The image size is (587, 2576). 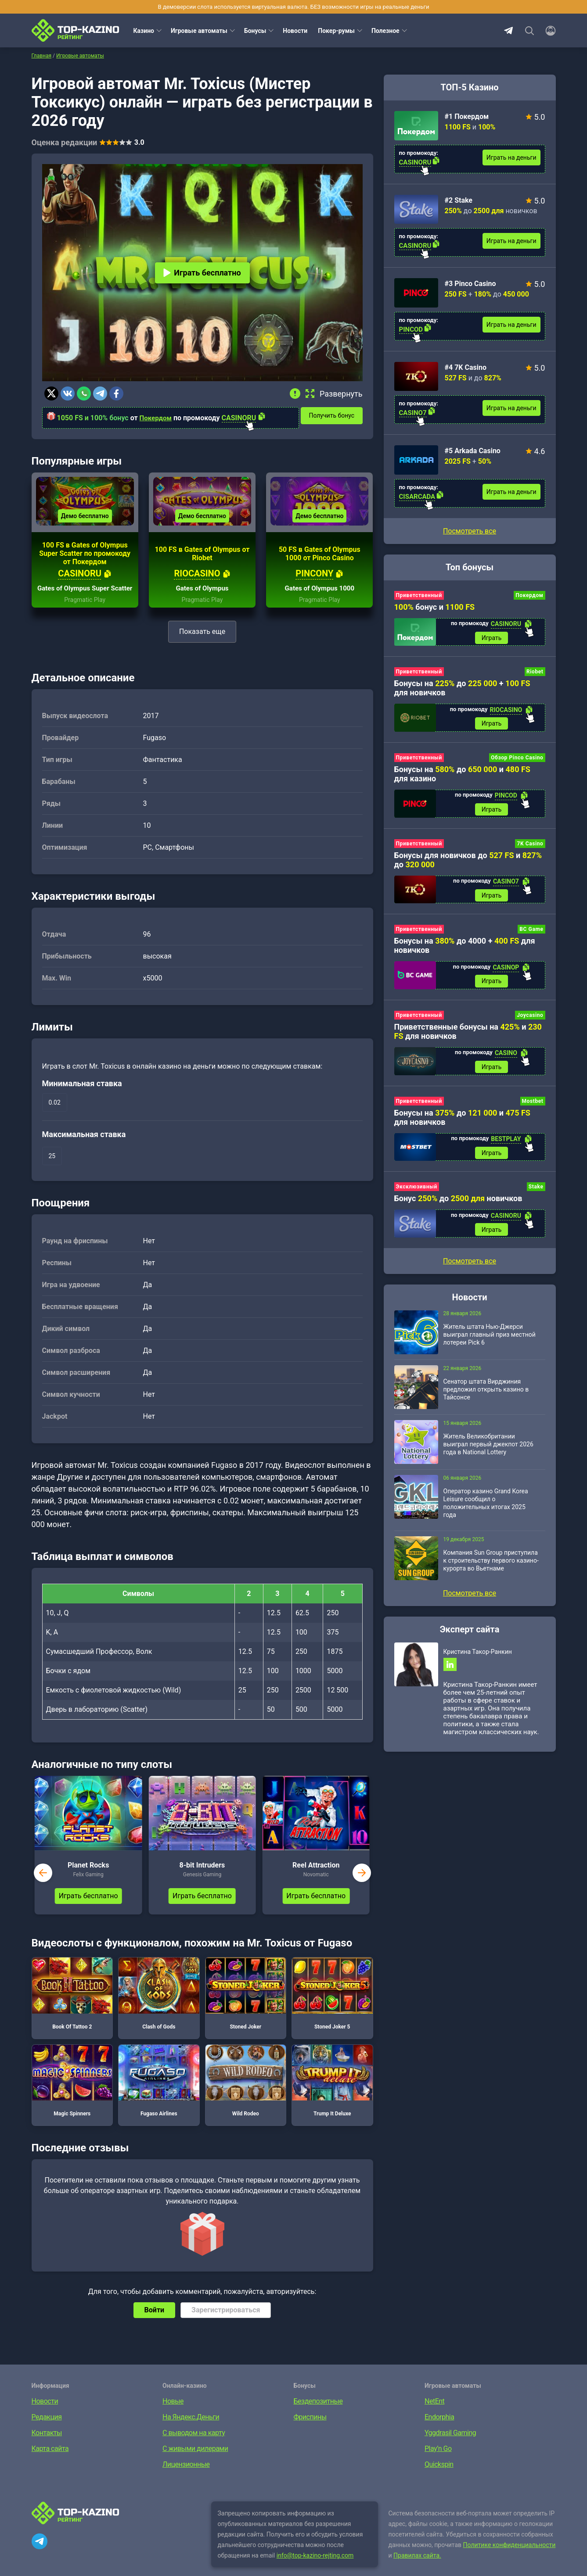 What do you see at coordinates (295, 30) in the screenshot?
I see `Новости` at bounding box center [295, 30].